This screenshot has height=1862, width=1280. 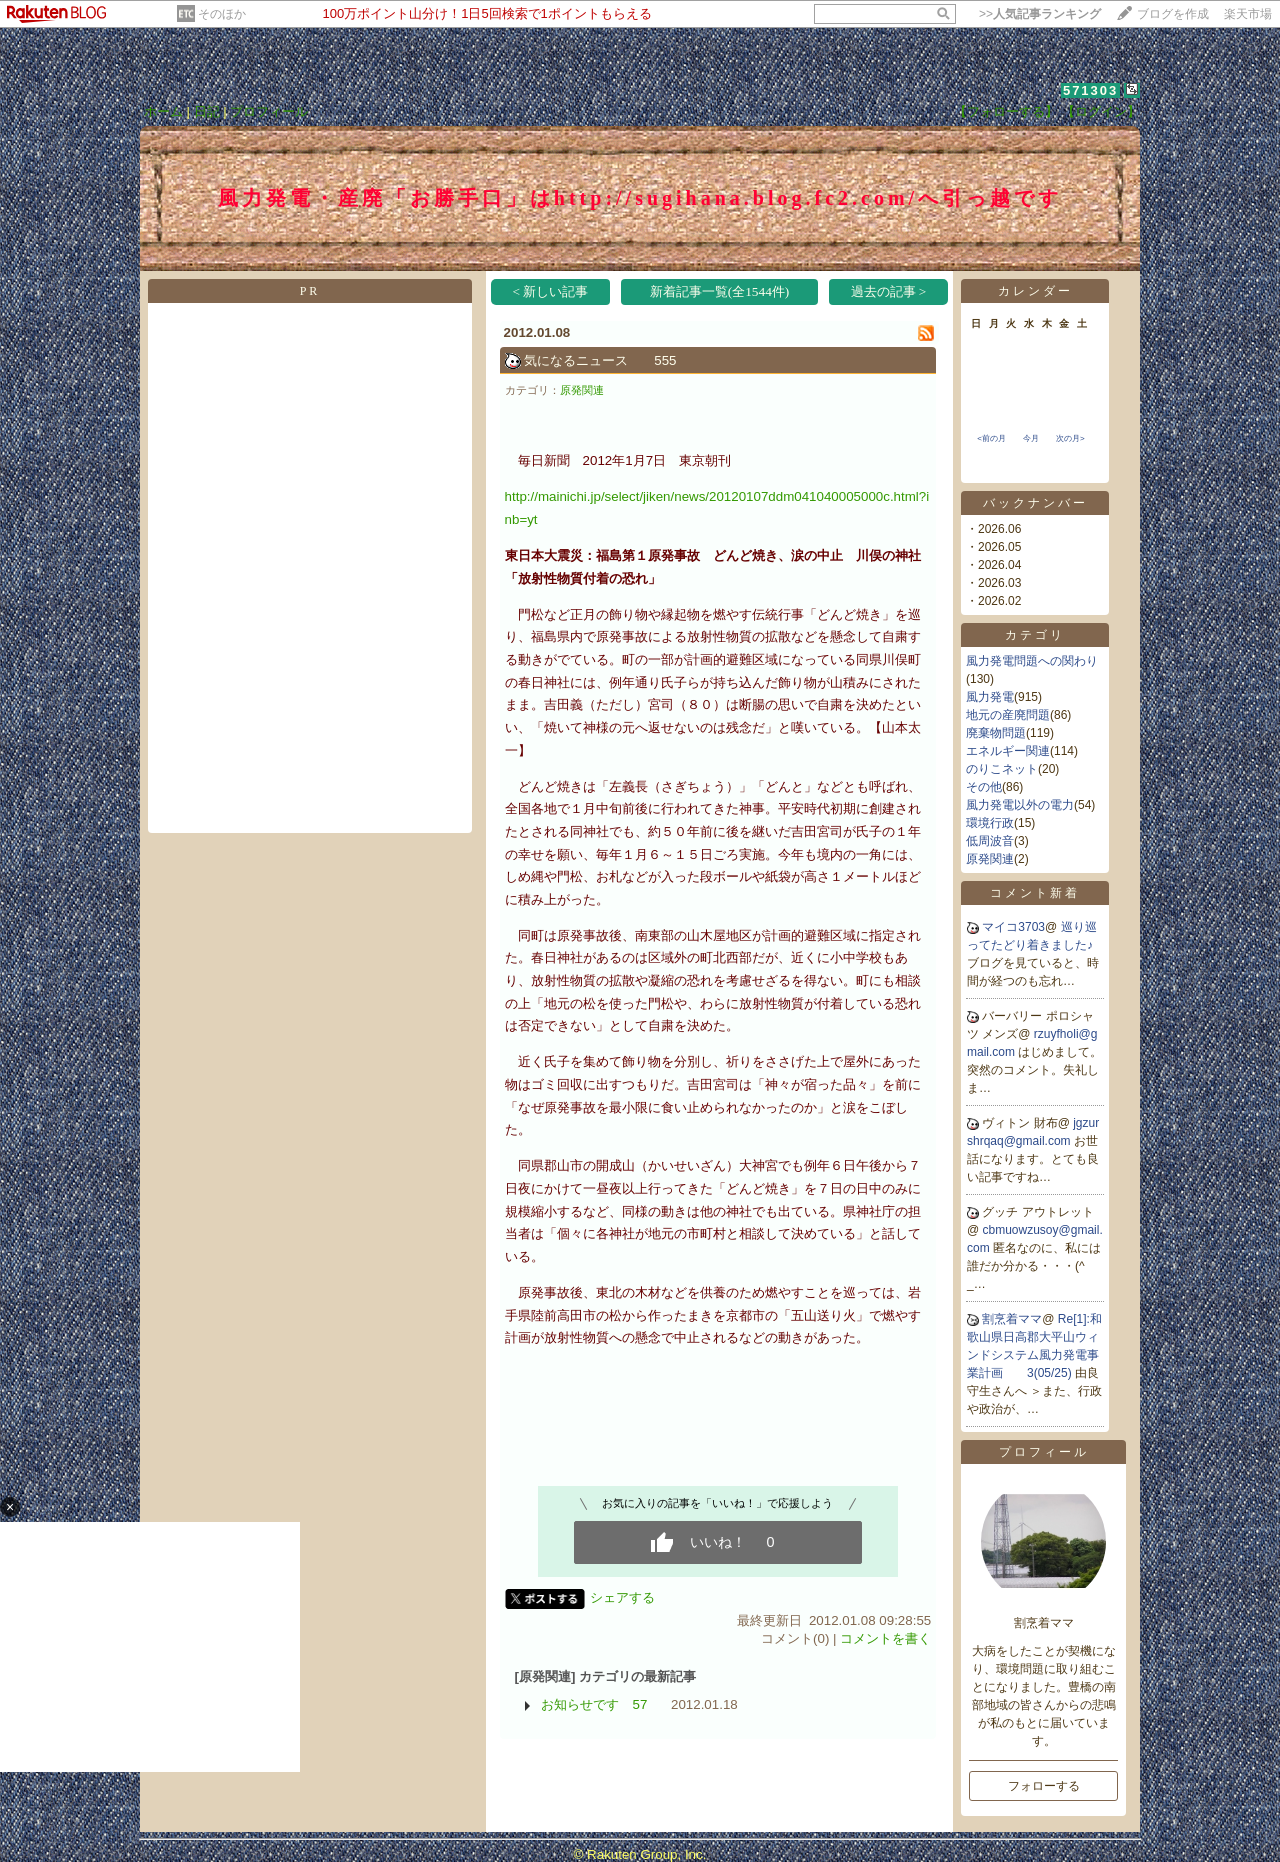 I want to click on 気になるニュース 555, so click(x=600, y=360).